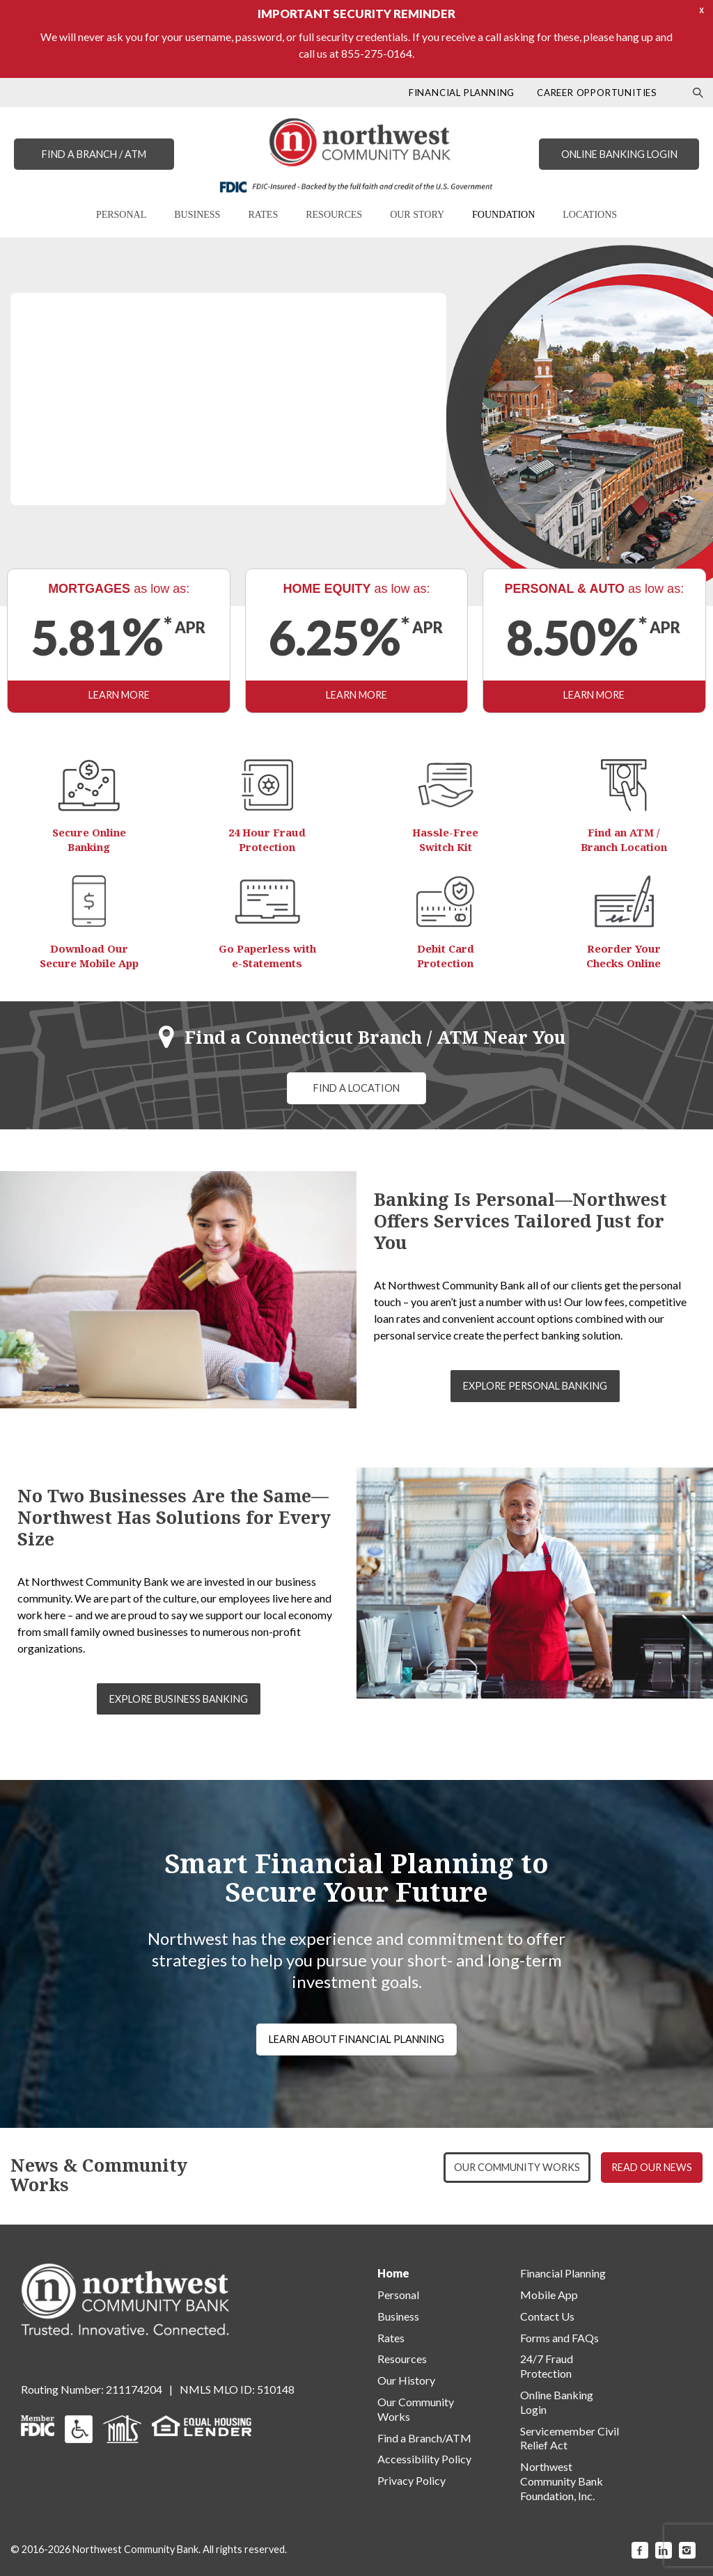 This screenshot has width=713, height=2576. Describe the element at coordinates (424, 2437) in the screenshot. I see `Find a Branch/ATM` at that location.